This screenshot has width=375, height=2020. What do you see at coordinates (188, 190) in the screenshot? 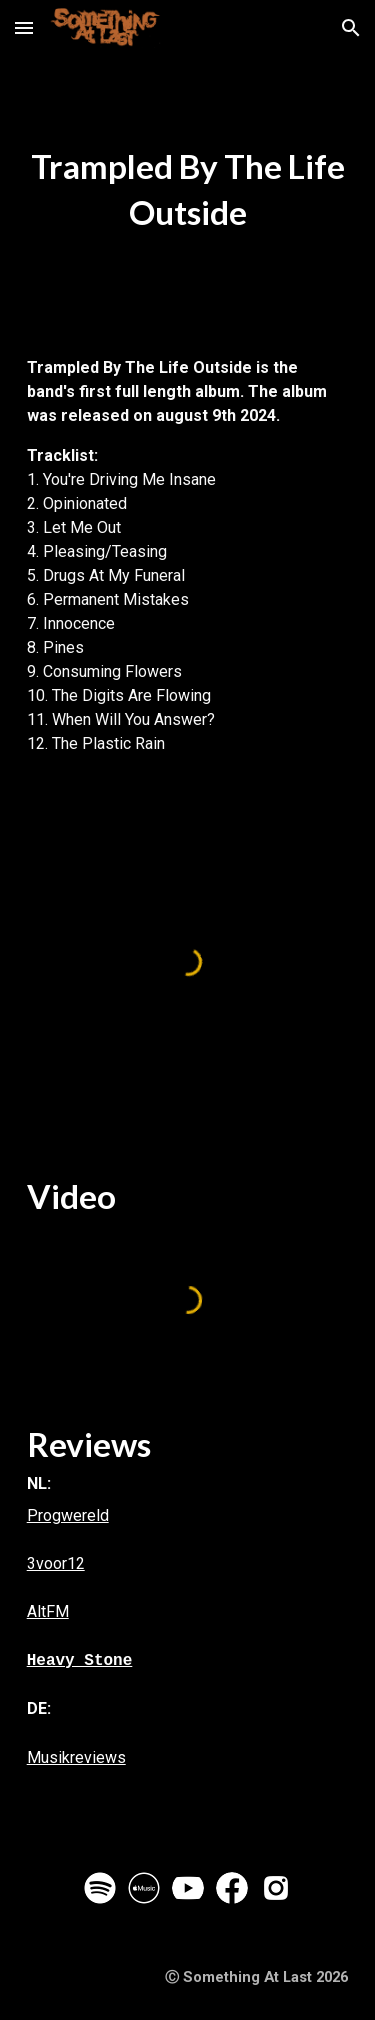
I see `[main]` at bounding box center [188, 190].